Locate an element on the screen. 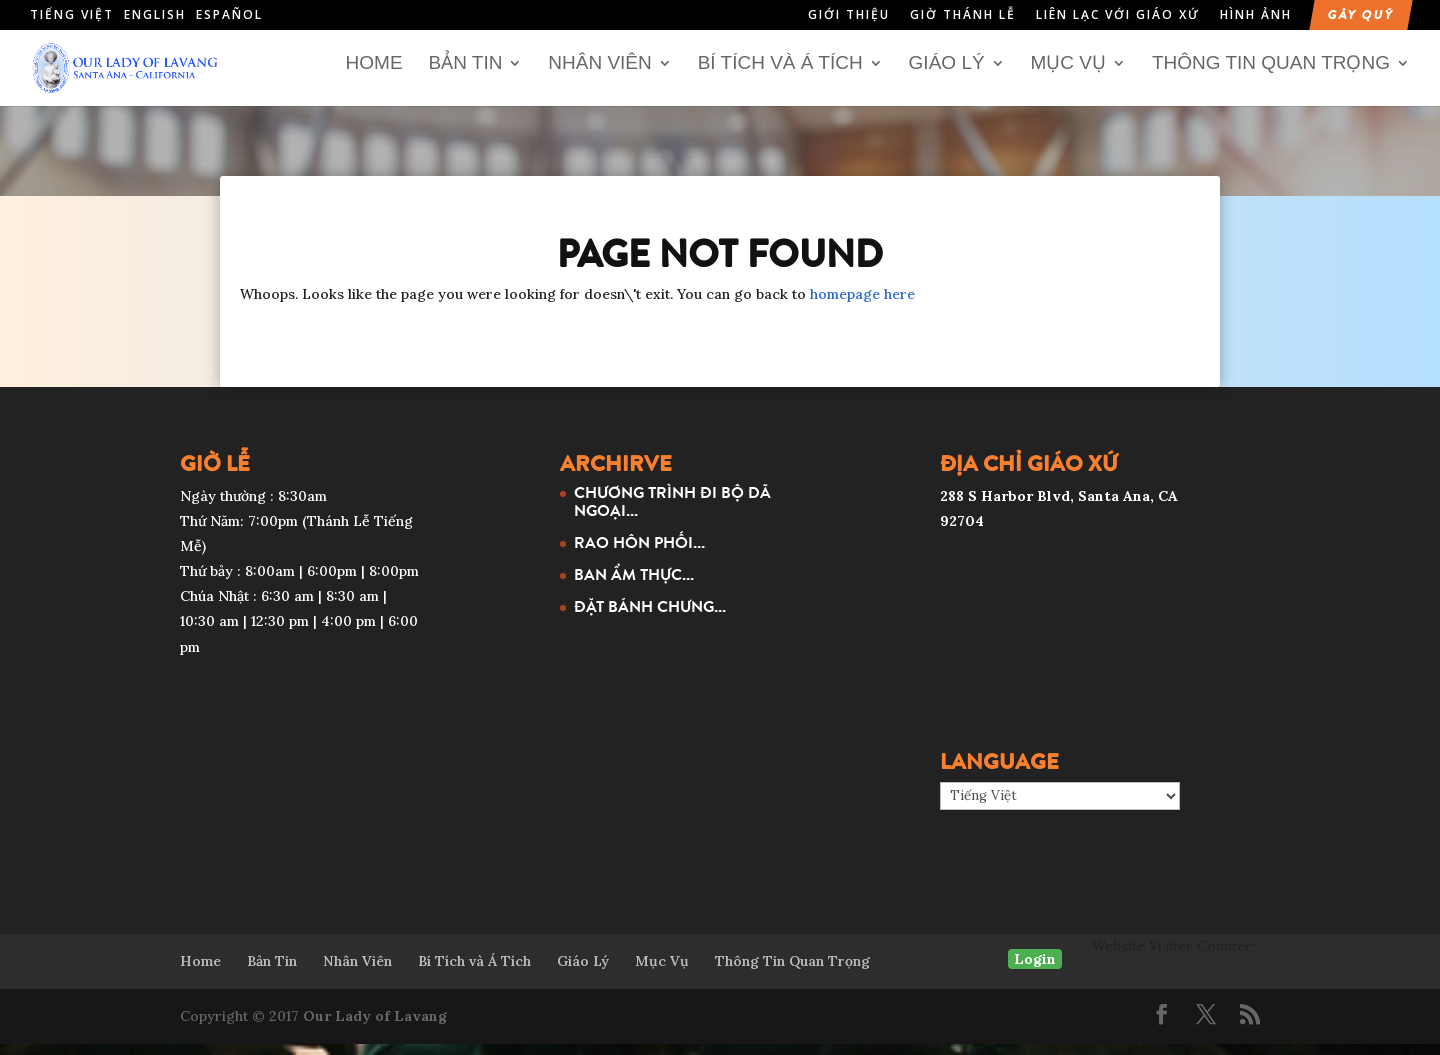  Español is located at coordinates (229, 14).